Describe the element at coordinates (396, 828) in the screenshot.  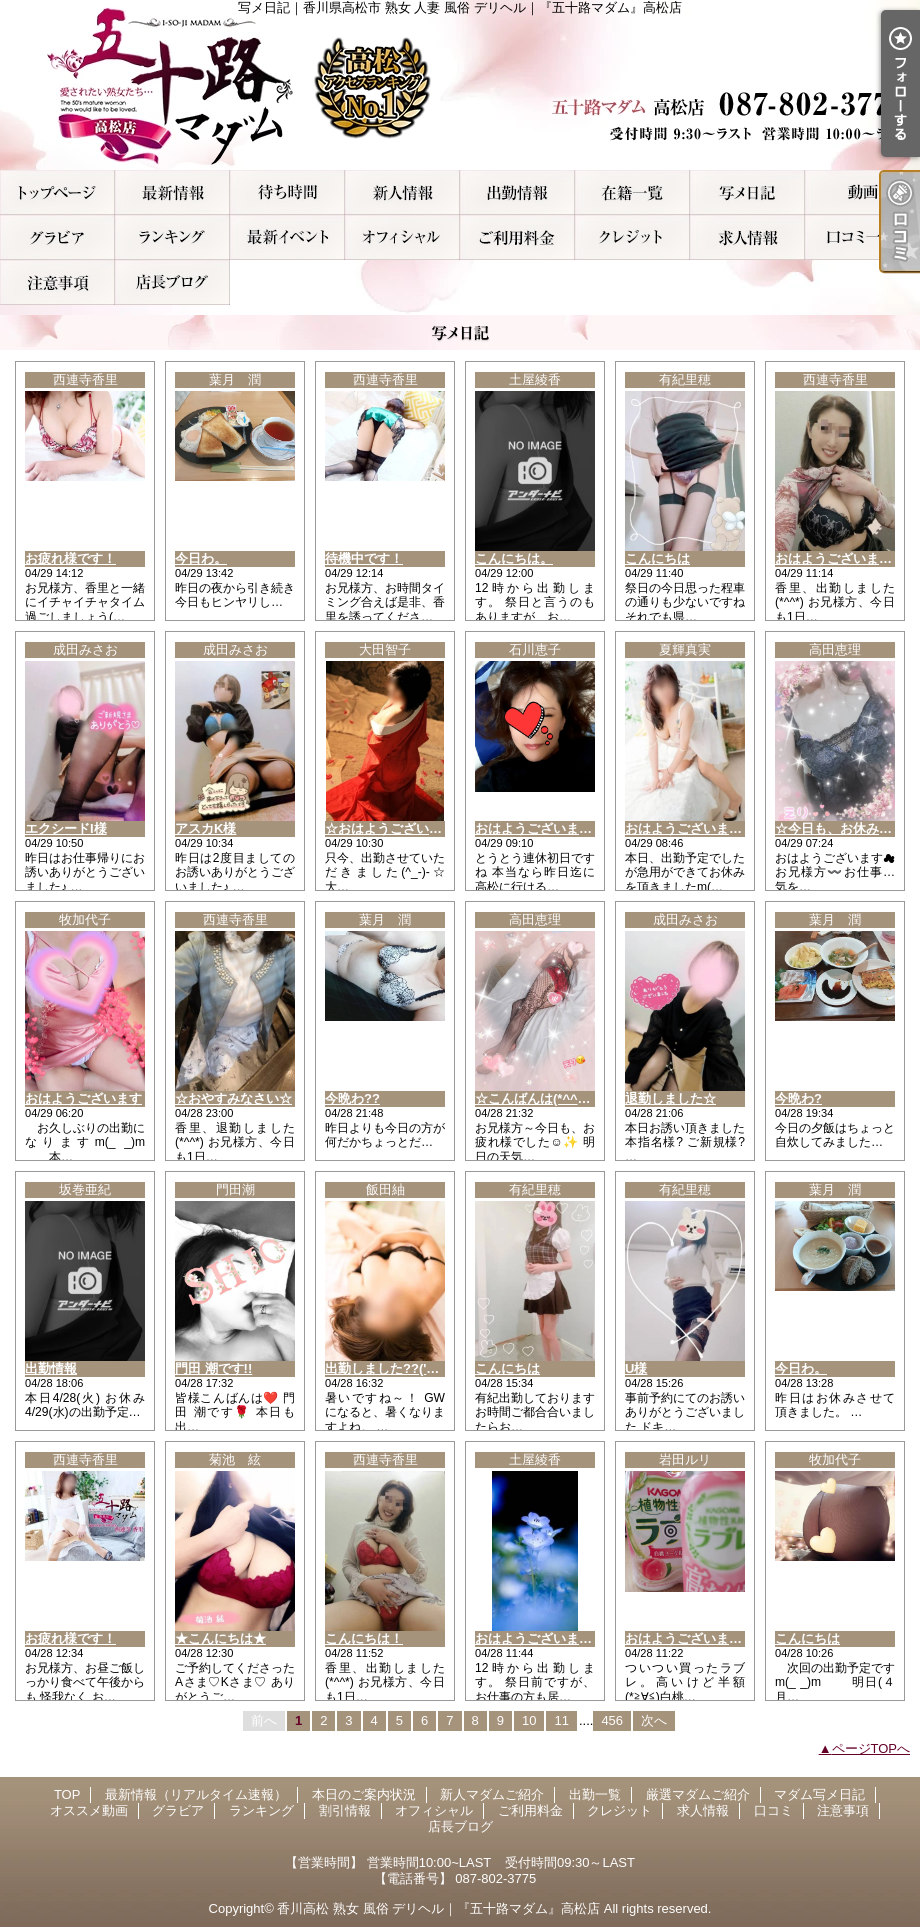
I see `☆おはようございます☆` at that location.